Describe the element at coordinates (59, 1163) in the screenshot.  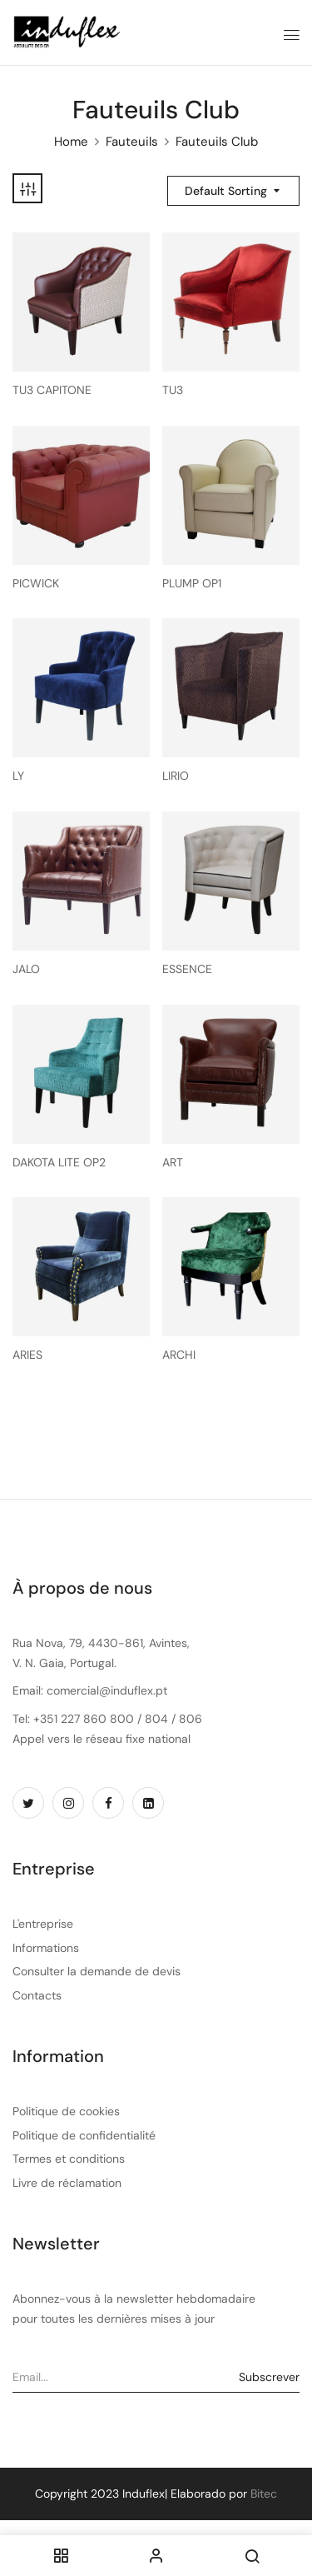
I see `DAKOTA LITE OP2` at that location.